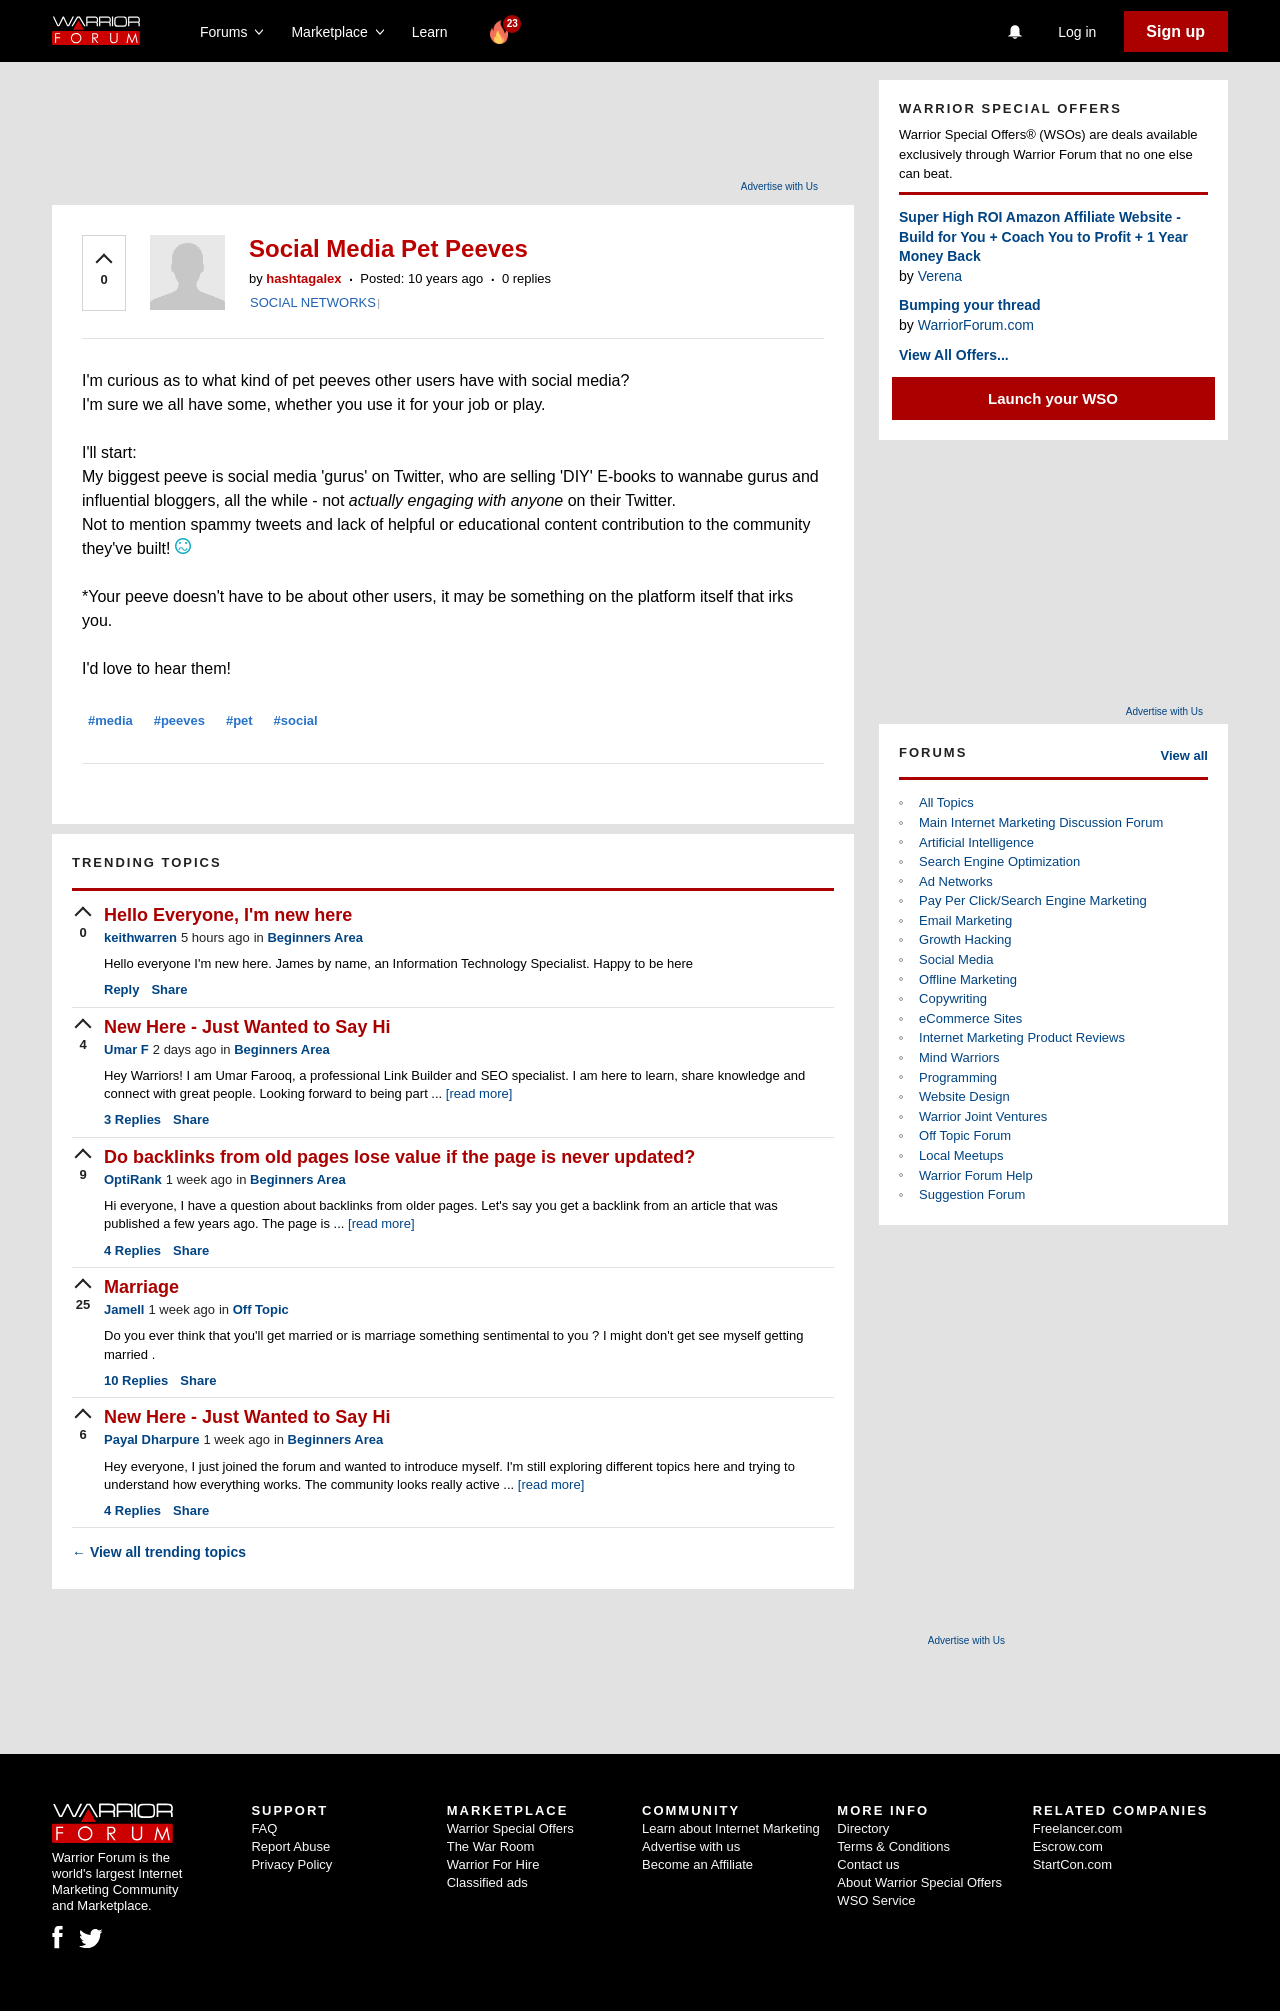  I want to click on keithwarren, so click(140, 937).